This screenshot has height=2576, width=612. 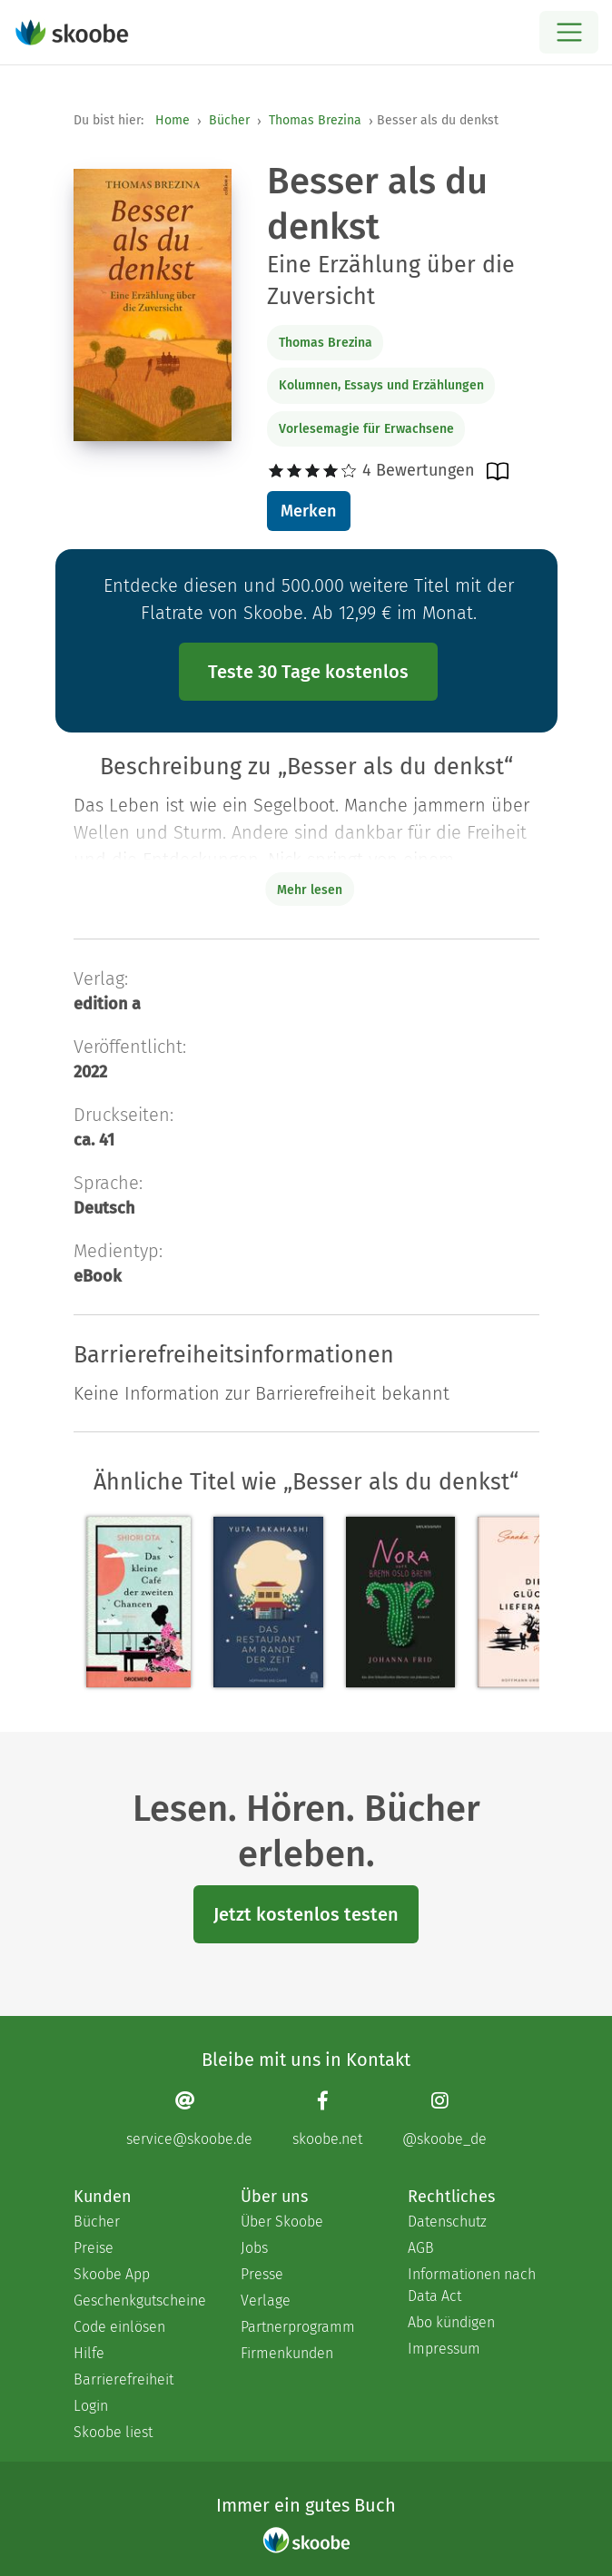 I want to click on Teste 30 Tage kostenlos, so click(x=308, y=672).